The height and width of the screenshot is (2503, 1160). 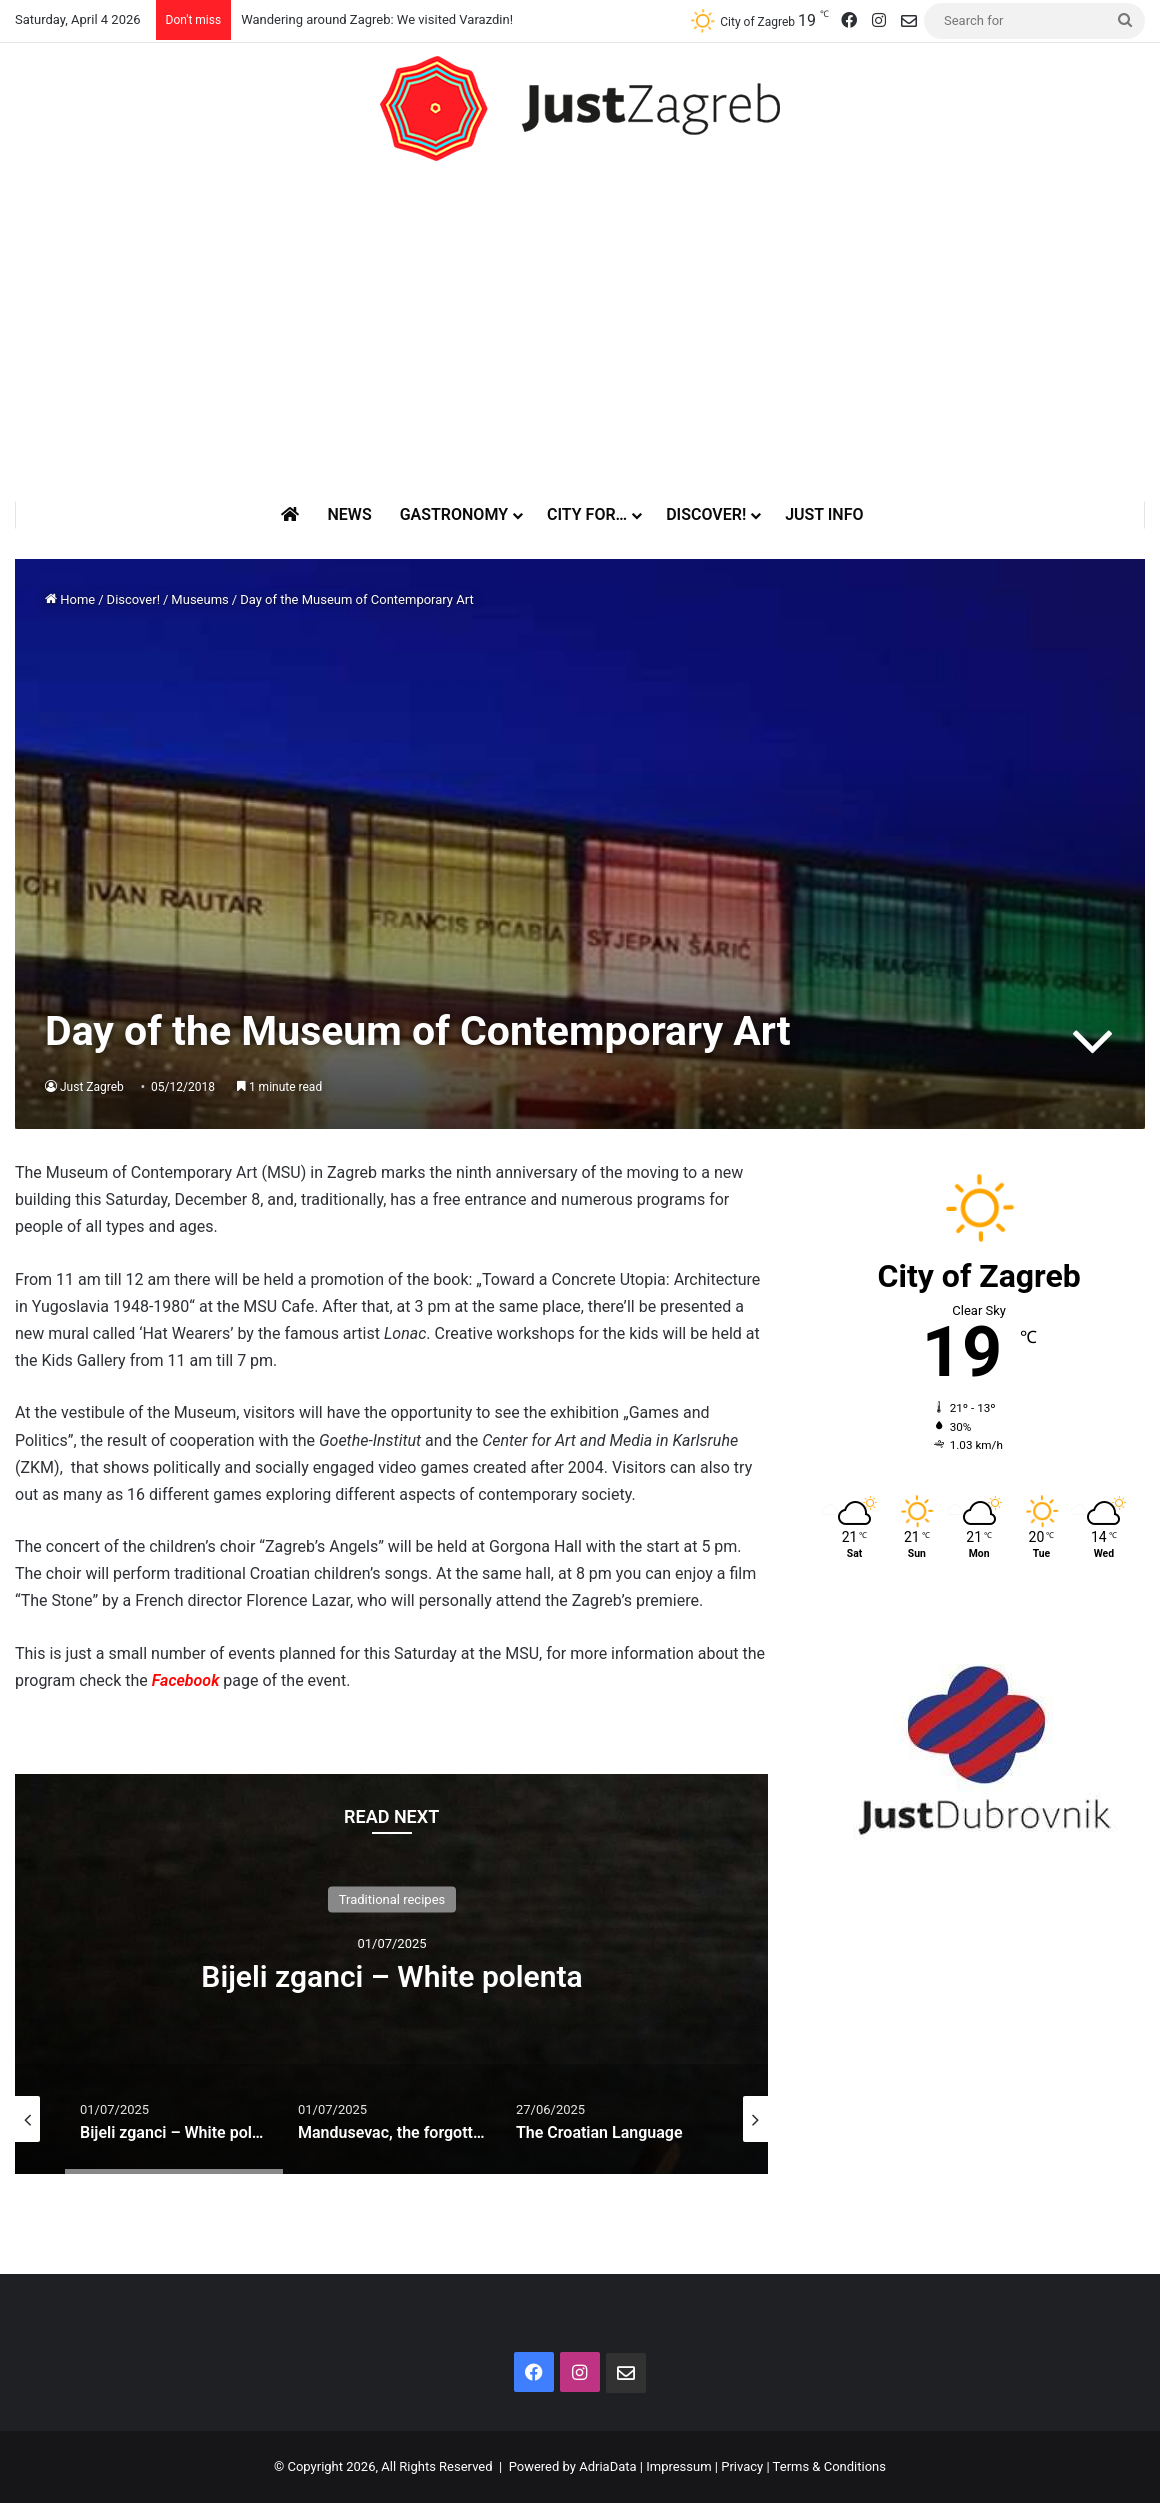 I want to click on Wandering around Zagreb: We visited Varazdin!, so click(x=377, y=19).